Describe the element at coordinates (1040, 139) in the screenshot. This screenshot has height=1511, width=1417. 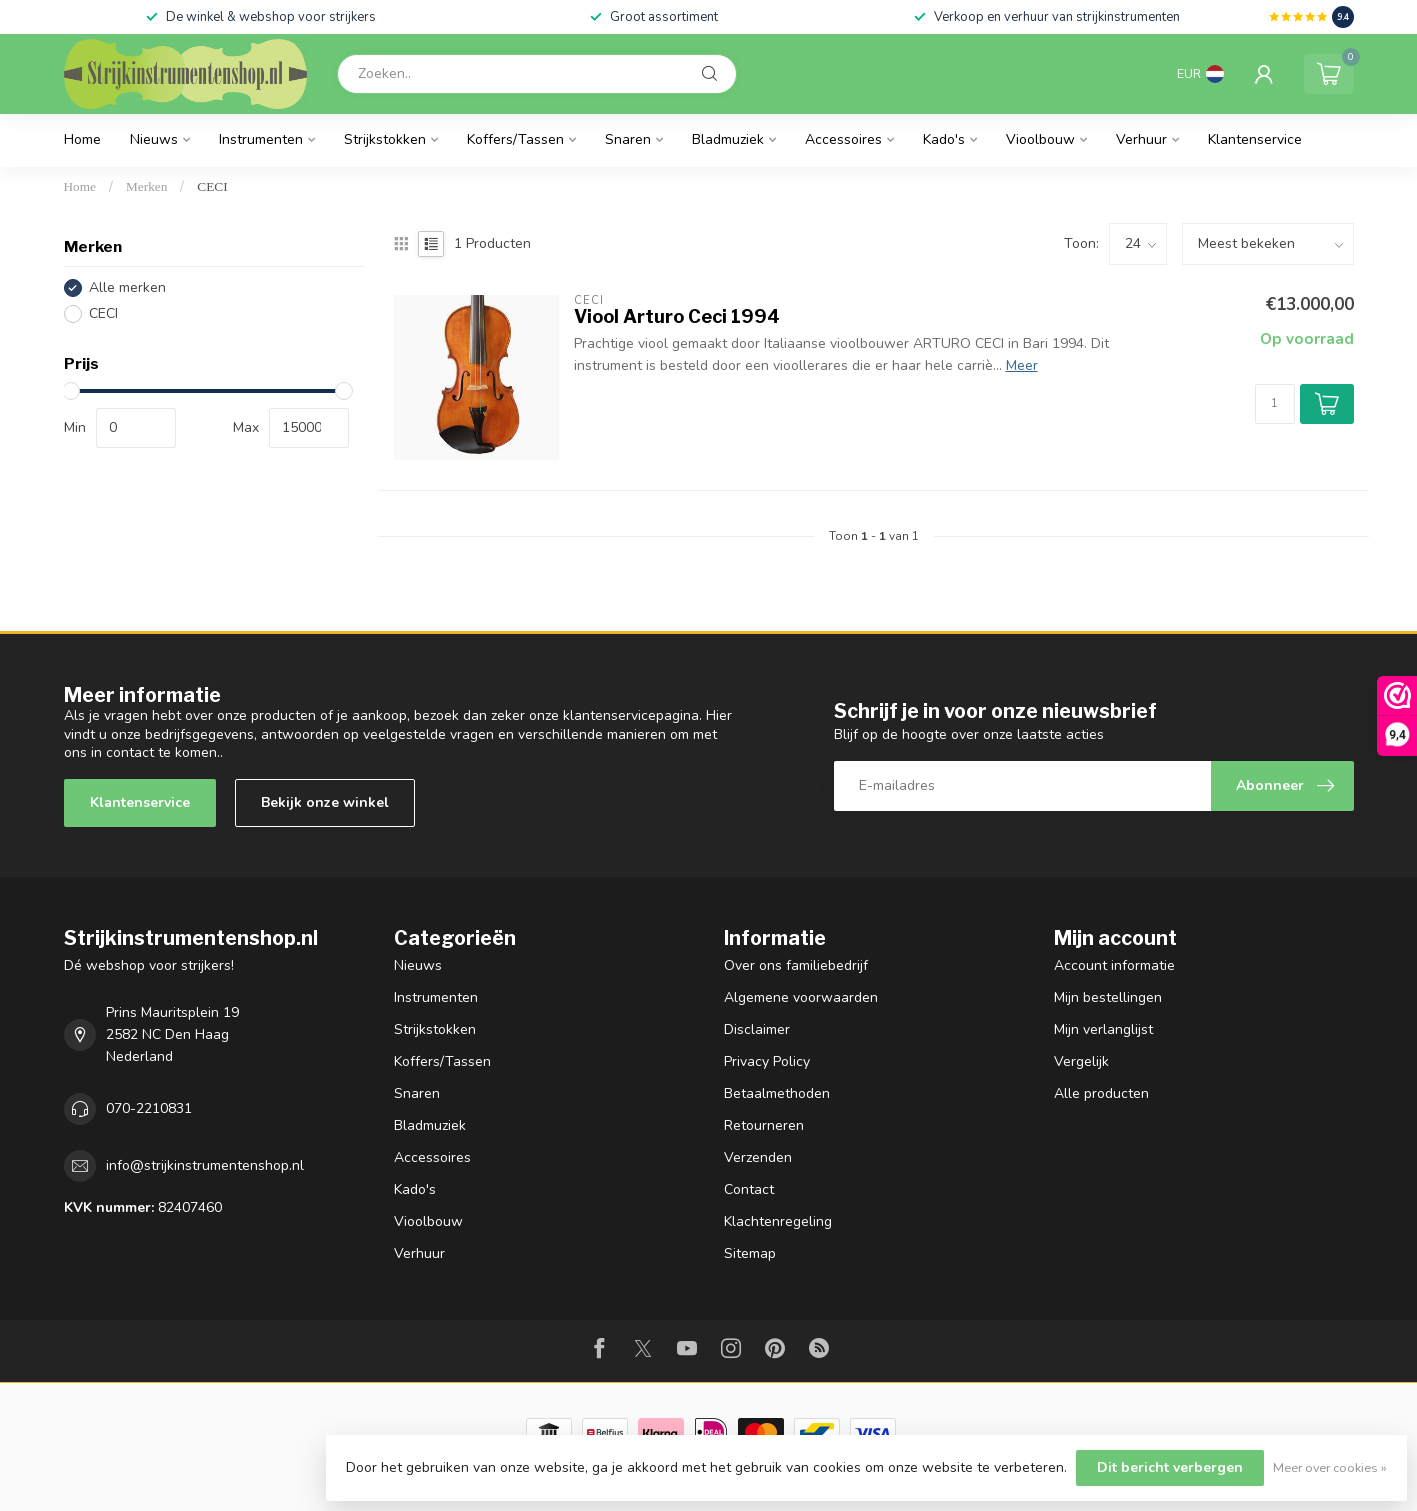
I see `Vioolbouw` at that location.